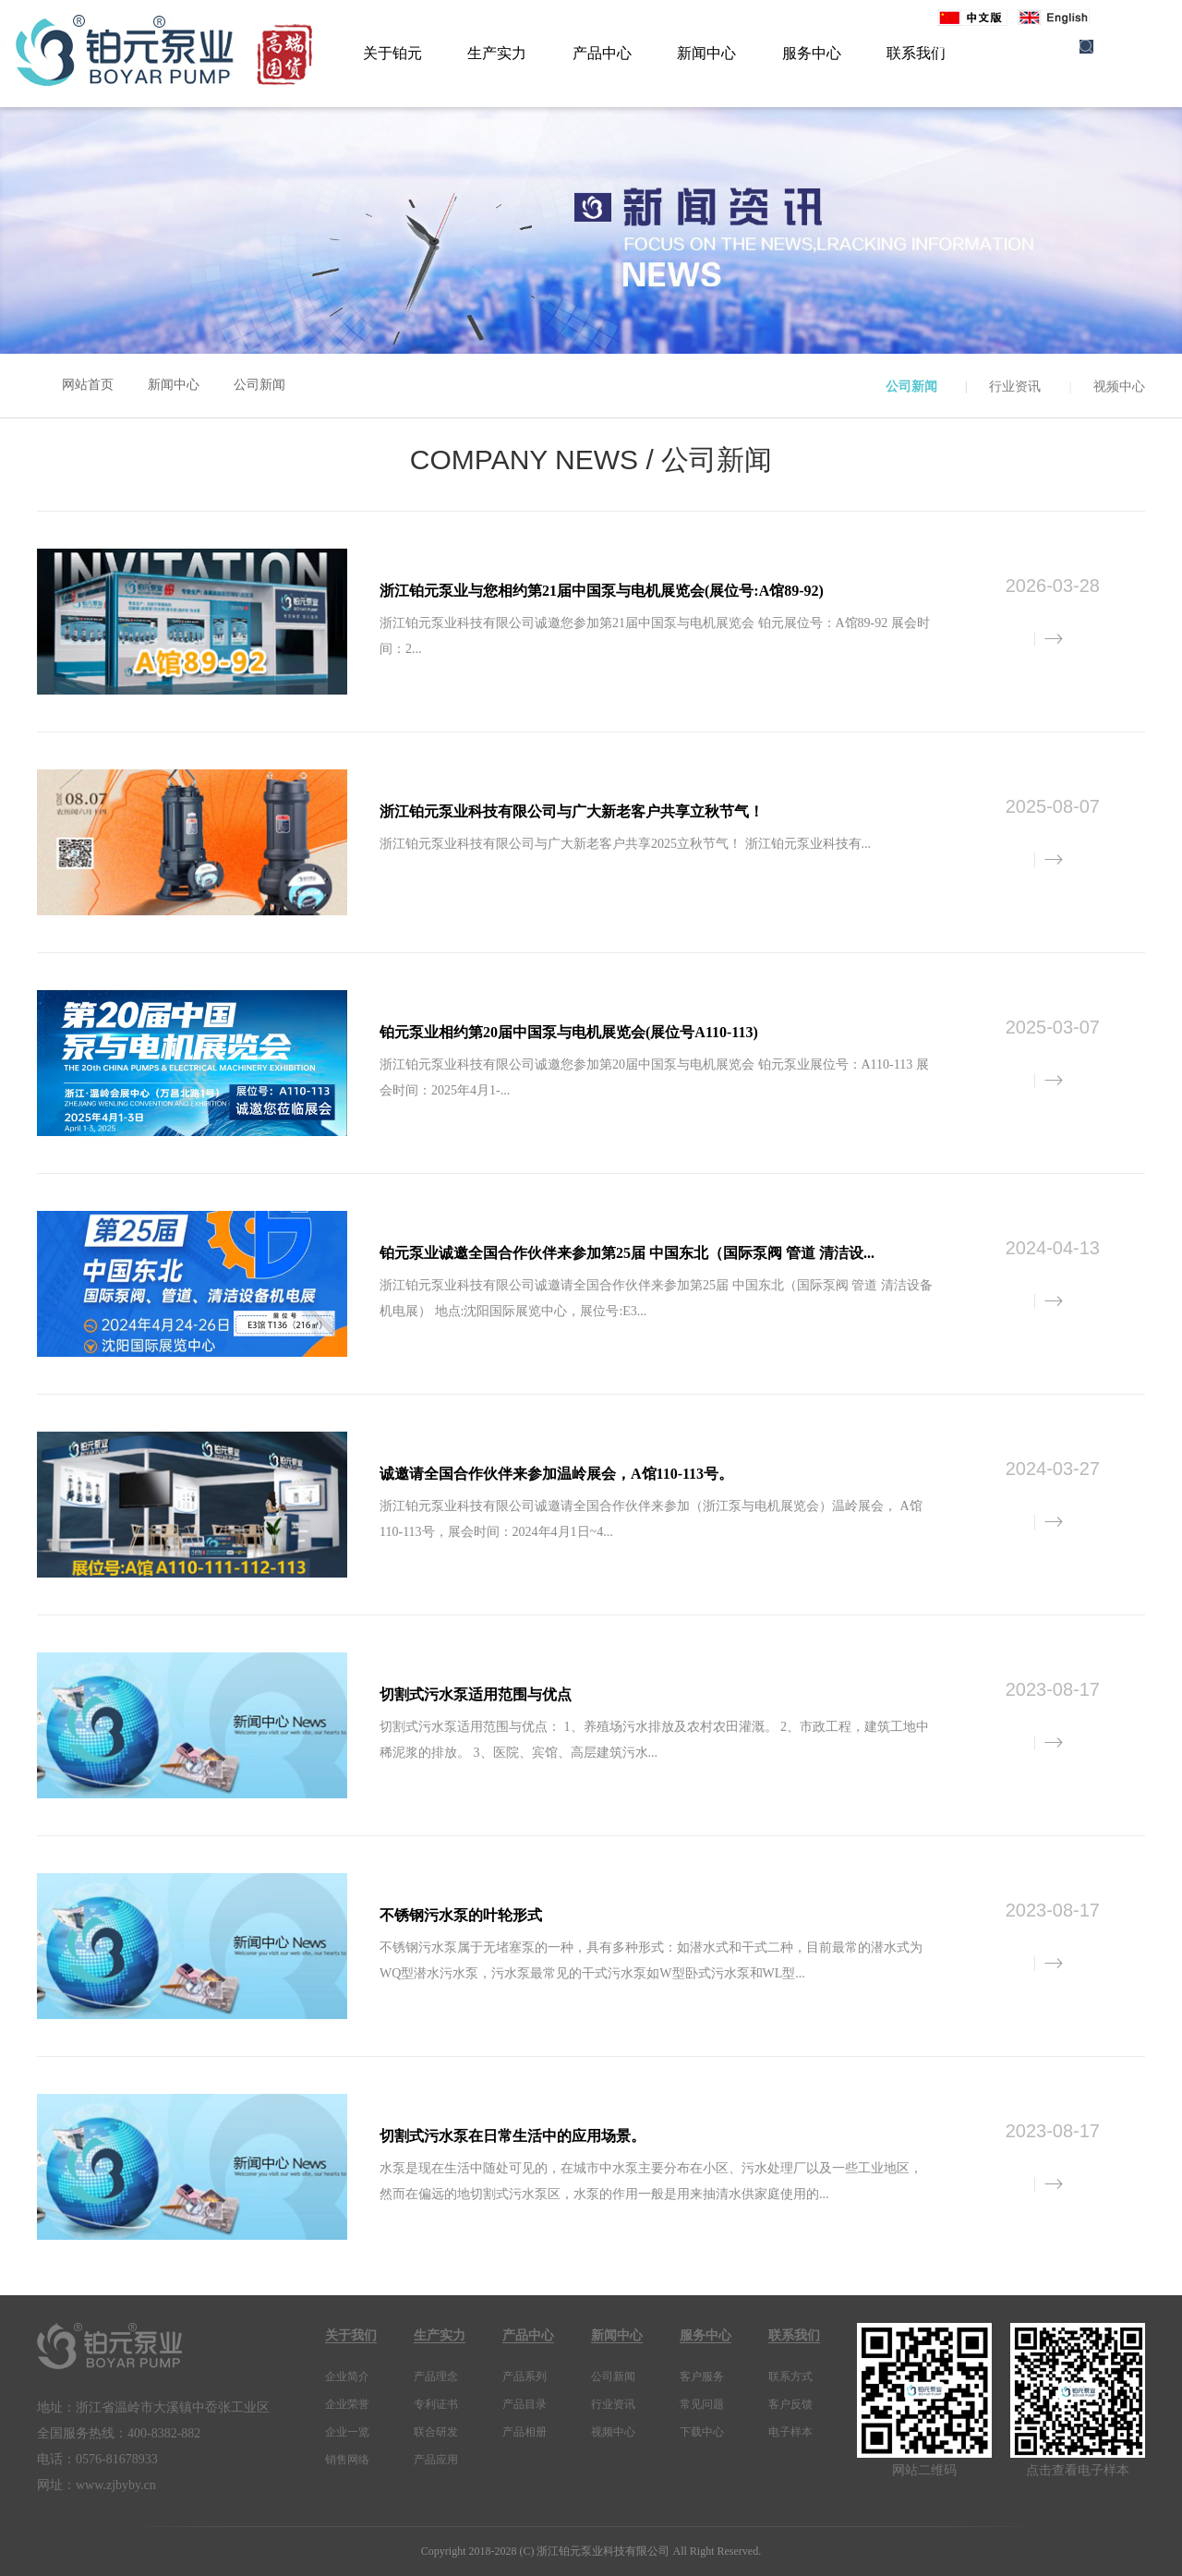  Describe the element at coordinates (702, 2431) in the screenshot. I see `下载中心` at that location.